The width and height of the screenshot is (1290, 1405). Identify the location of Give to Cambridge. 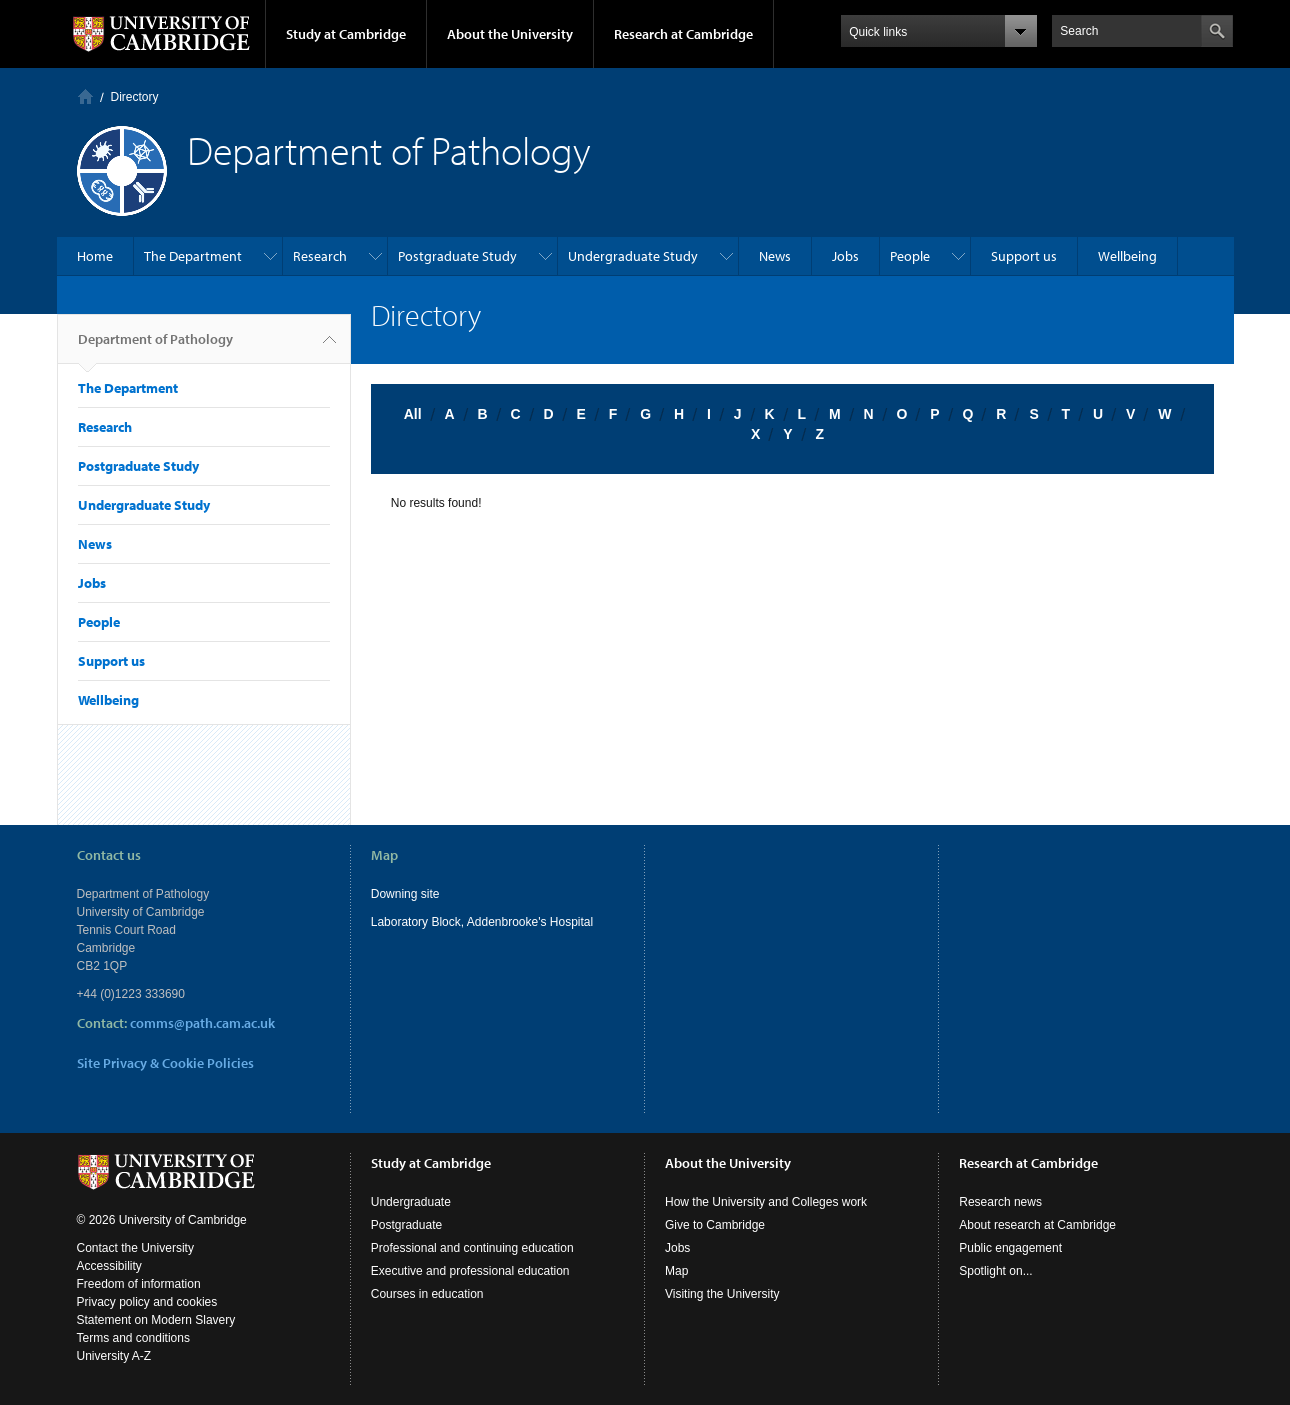
(715, 1225).